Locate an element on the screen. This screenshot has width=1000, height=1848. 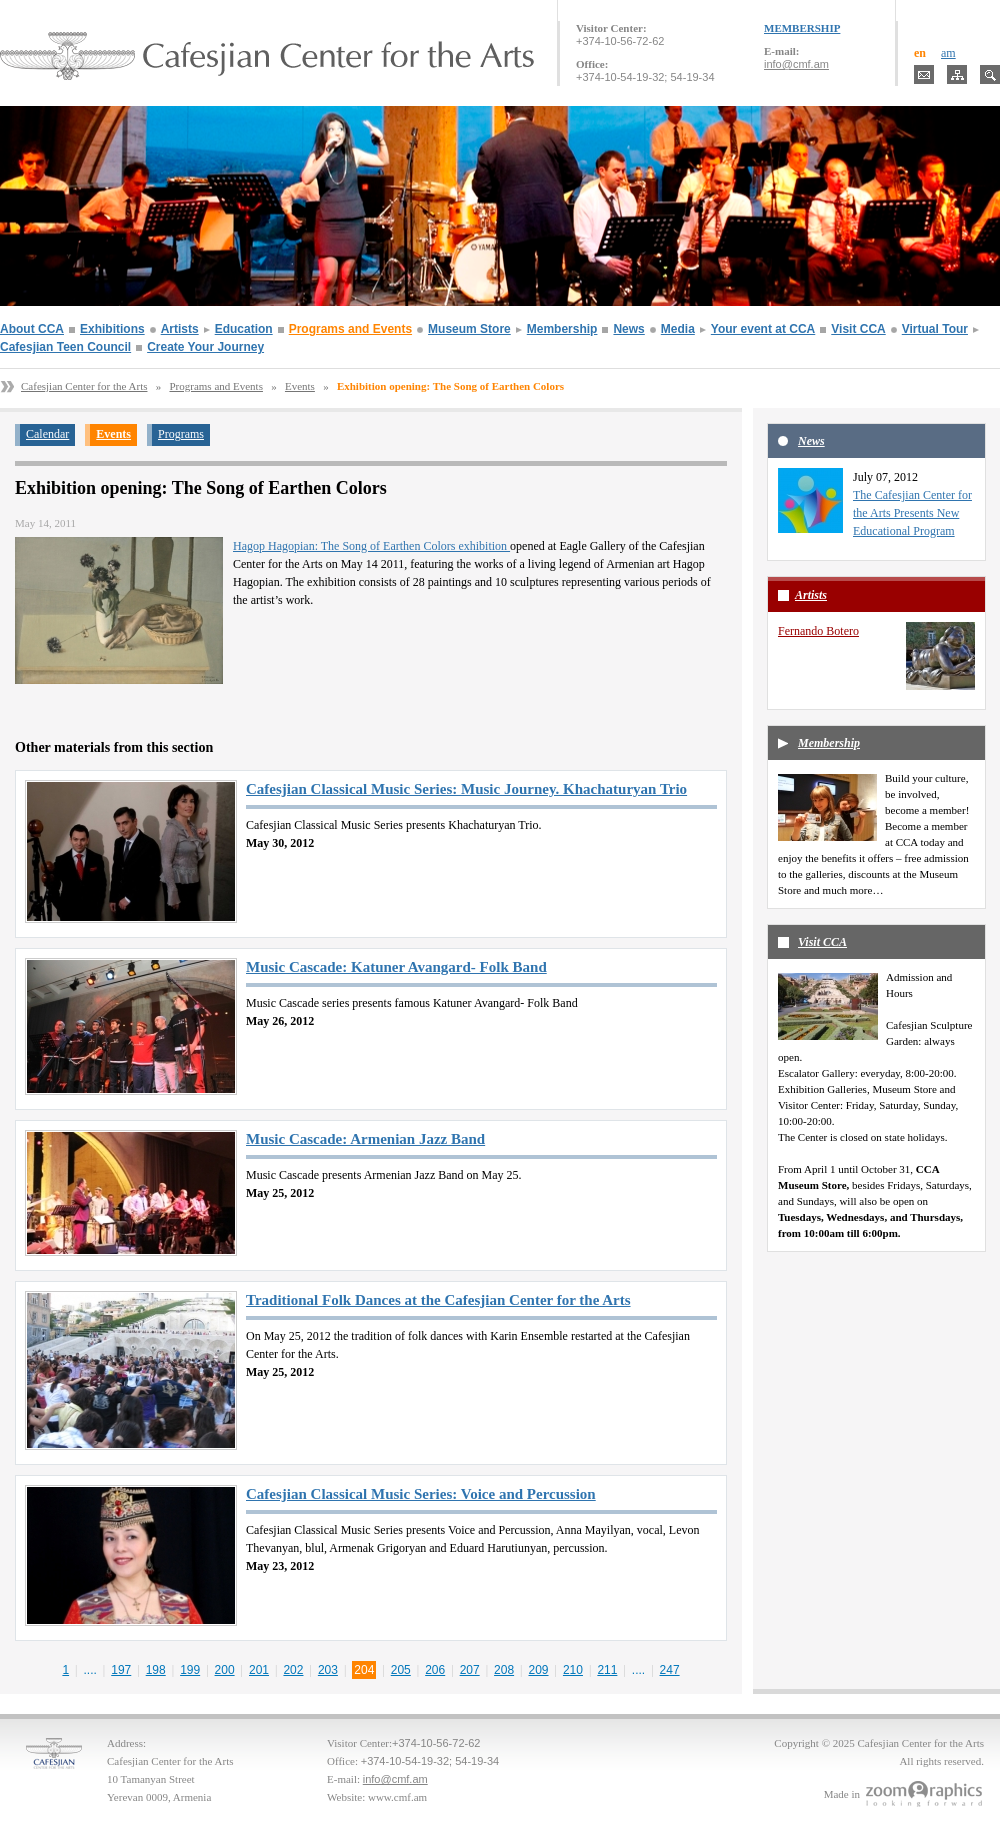
198 is located at coordinates (156, 1670).